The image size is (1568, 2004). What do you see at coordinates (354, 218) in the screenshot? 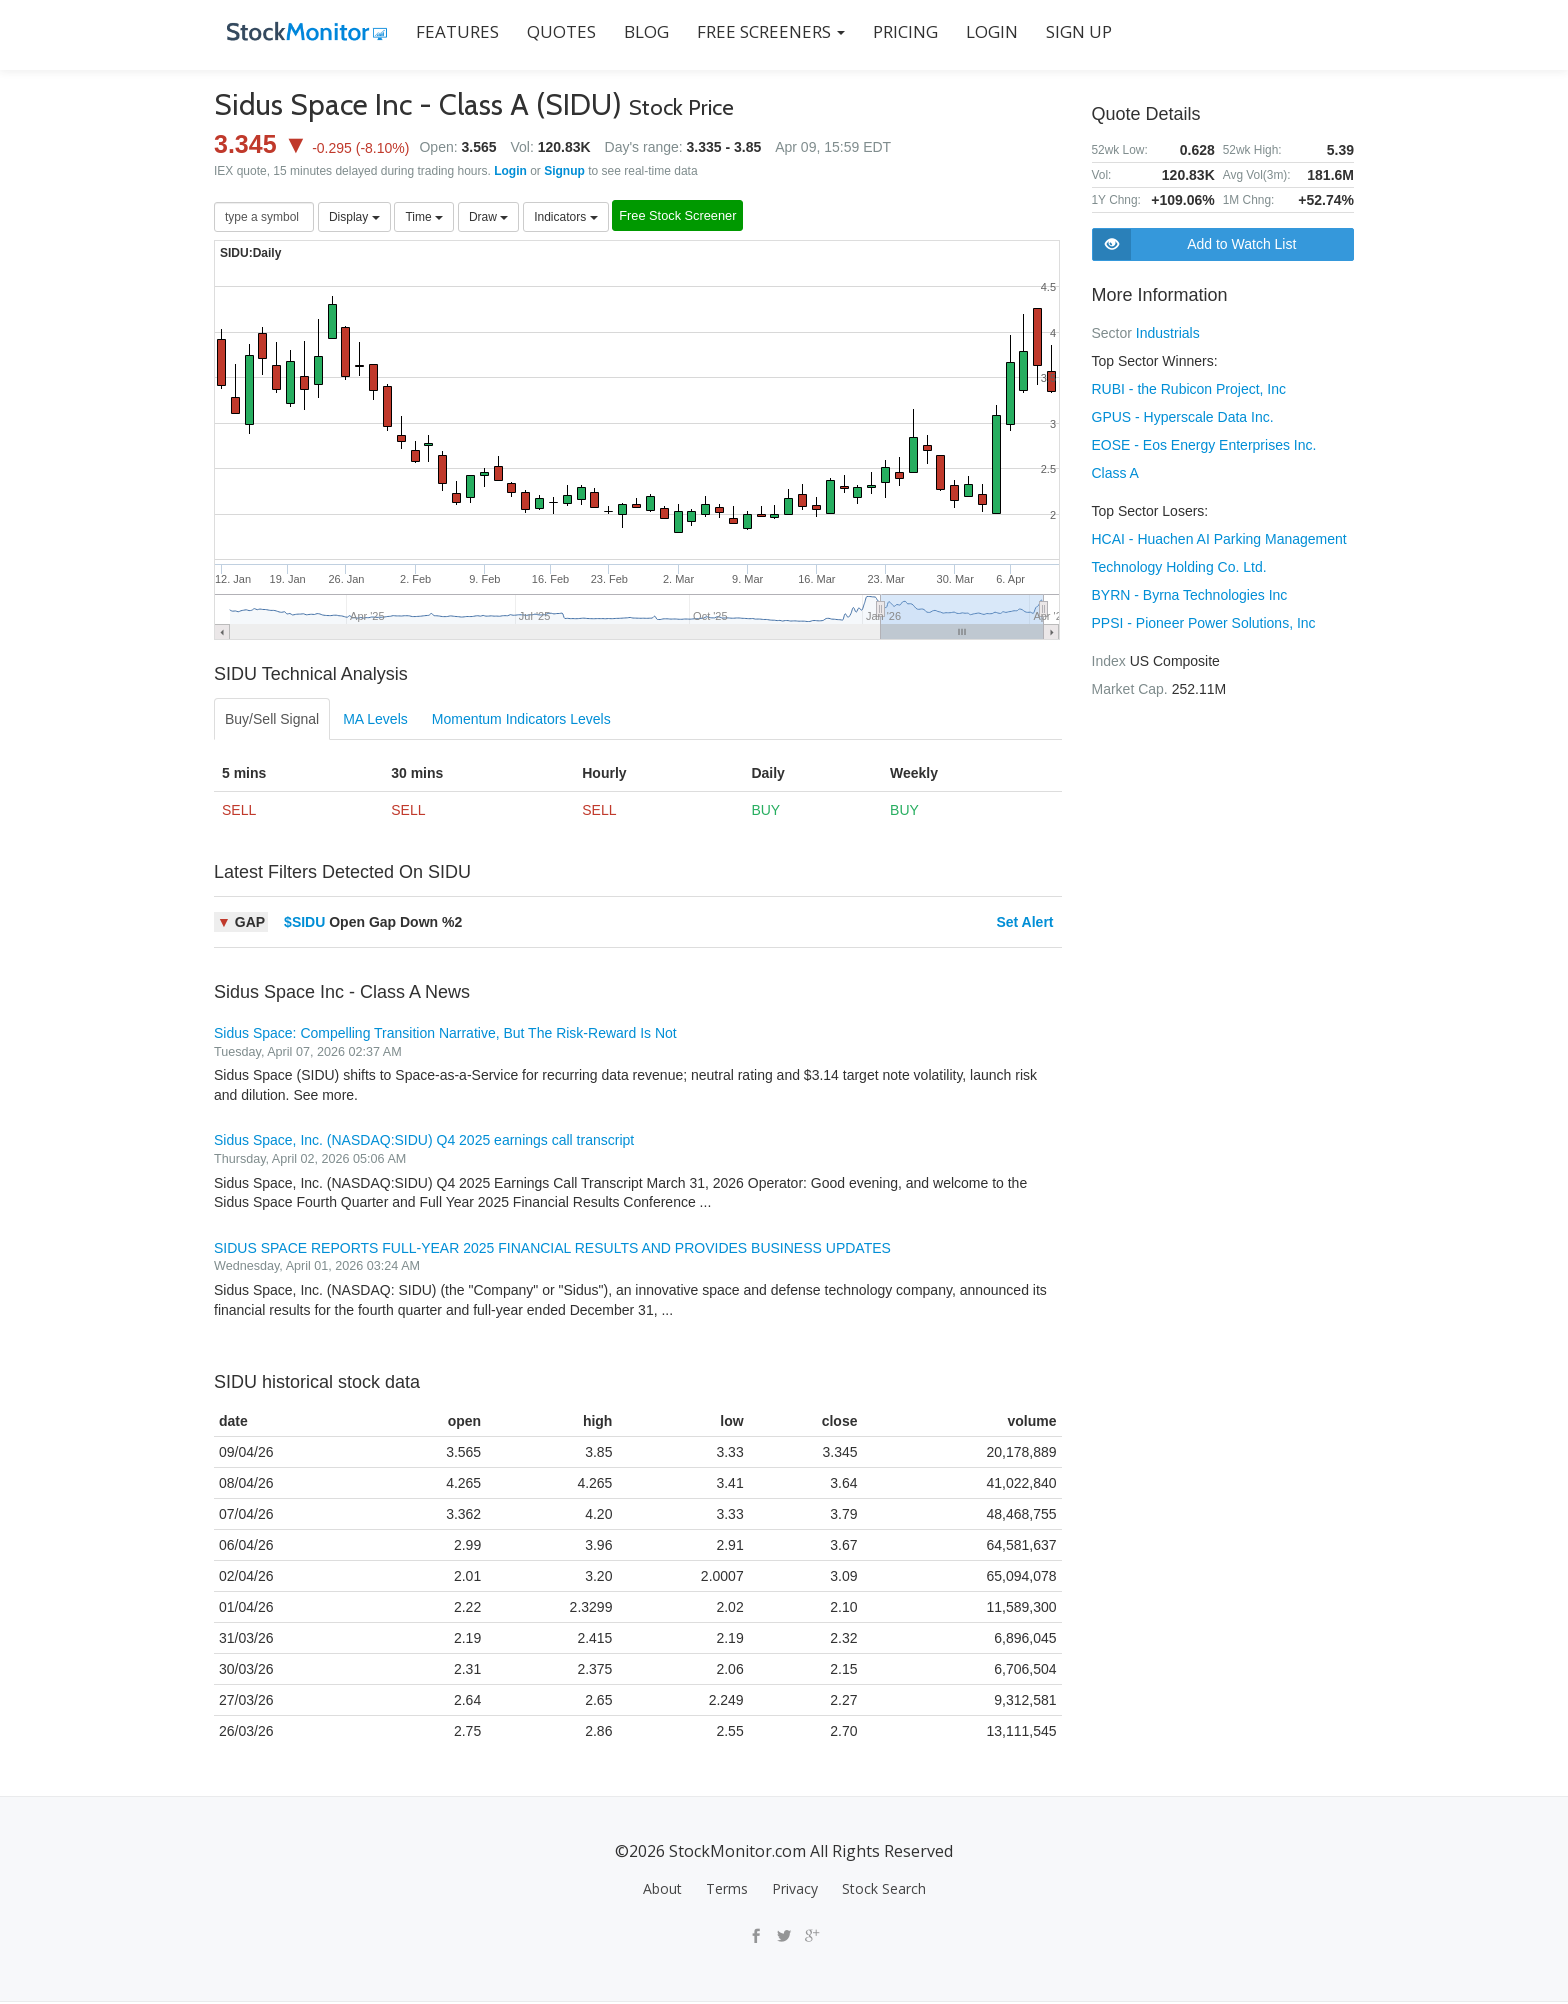
I see `Display` at bounding box center [354, 218].